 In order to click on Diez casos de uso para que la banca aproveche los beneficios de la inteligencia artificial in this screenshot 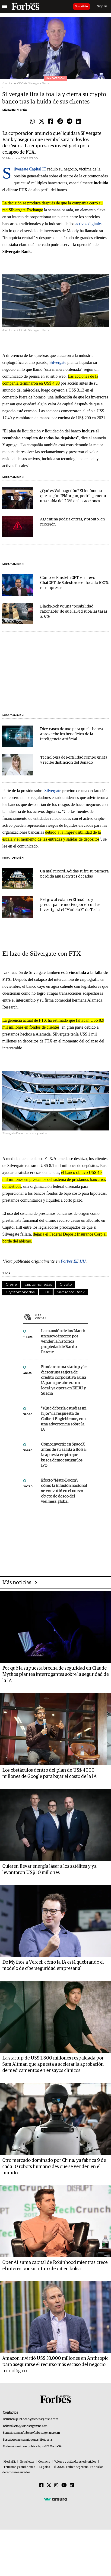, I will do `click(71, 734)`.